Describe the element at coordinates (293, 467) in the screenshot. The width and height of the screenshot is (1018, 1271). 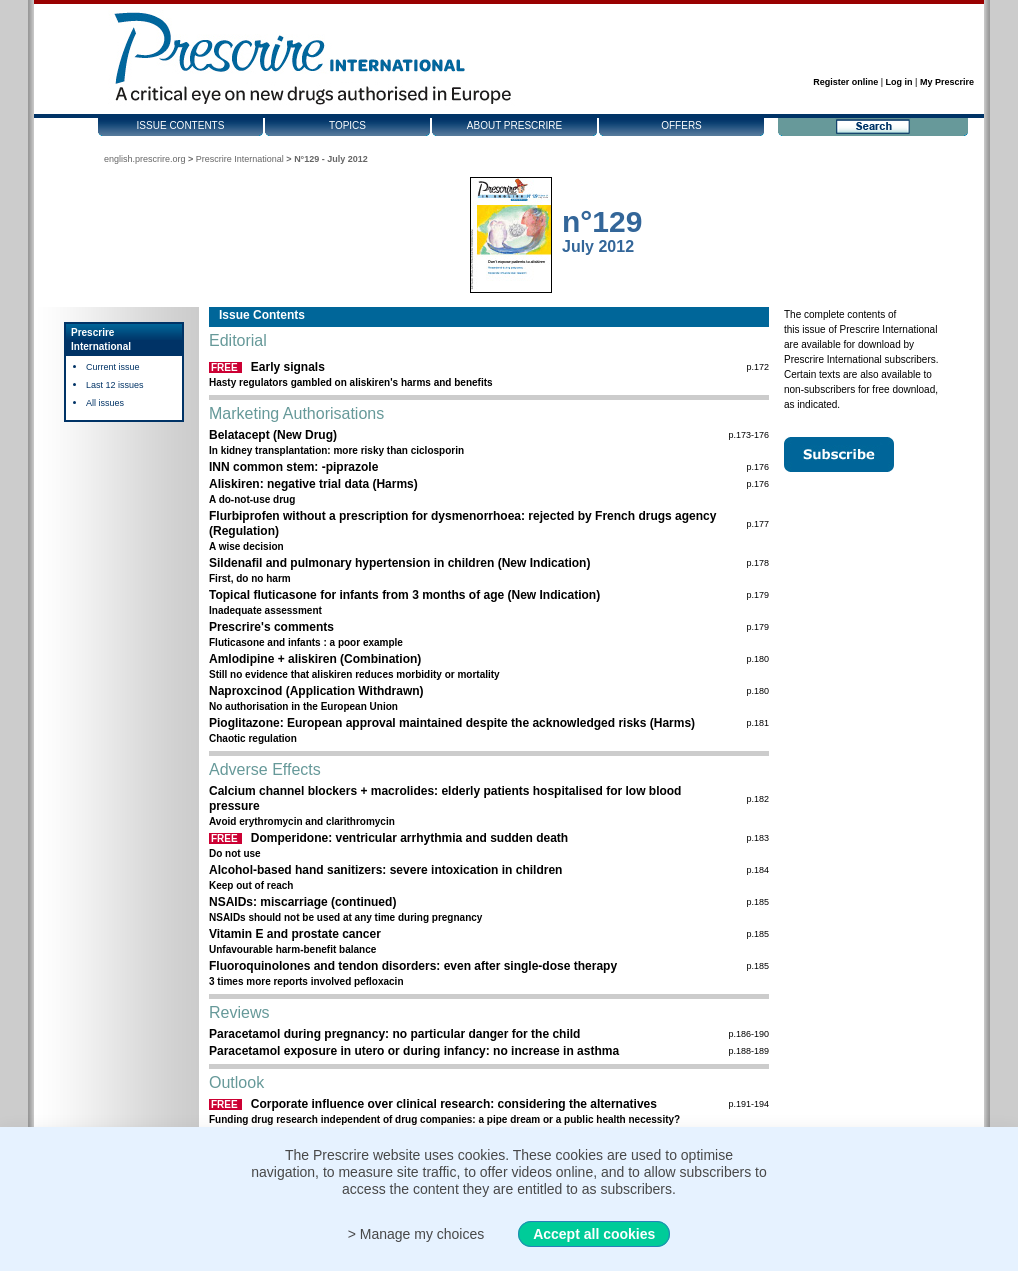
I see `INN common stem: -piprazole` at that location.